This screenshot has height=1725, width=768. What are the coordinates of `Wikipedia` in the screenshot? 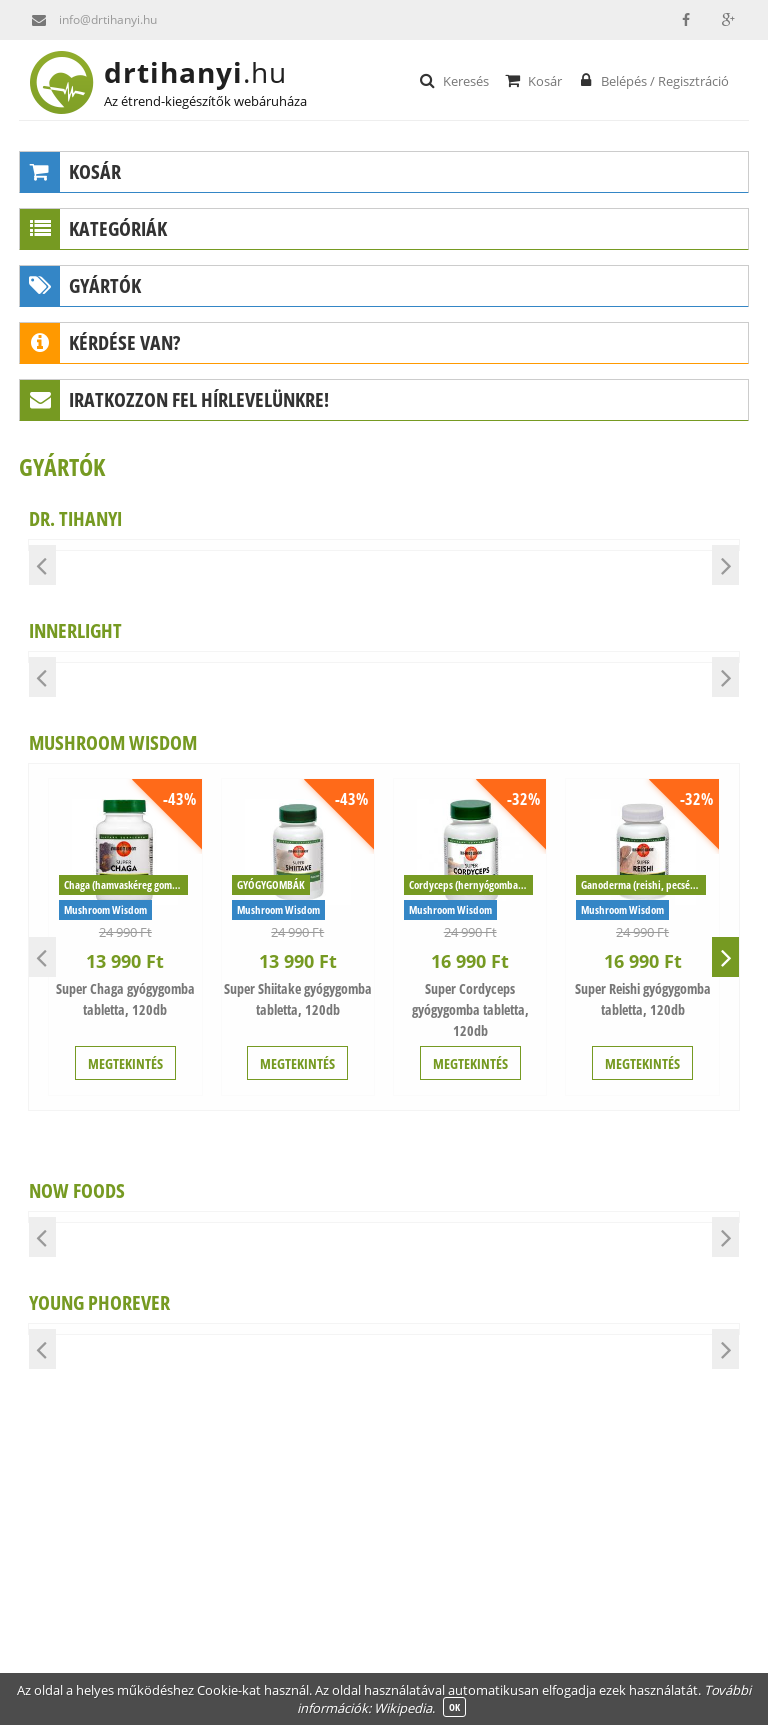 It's located at (403, 1708).